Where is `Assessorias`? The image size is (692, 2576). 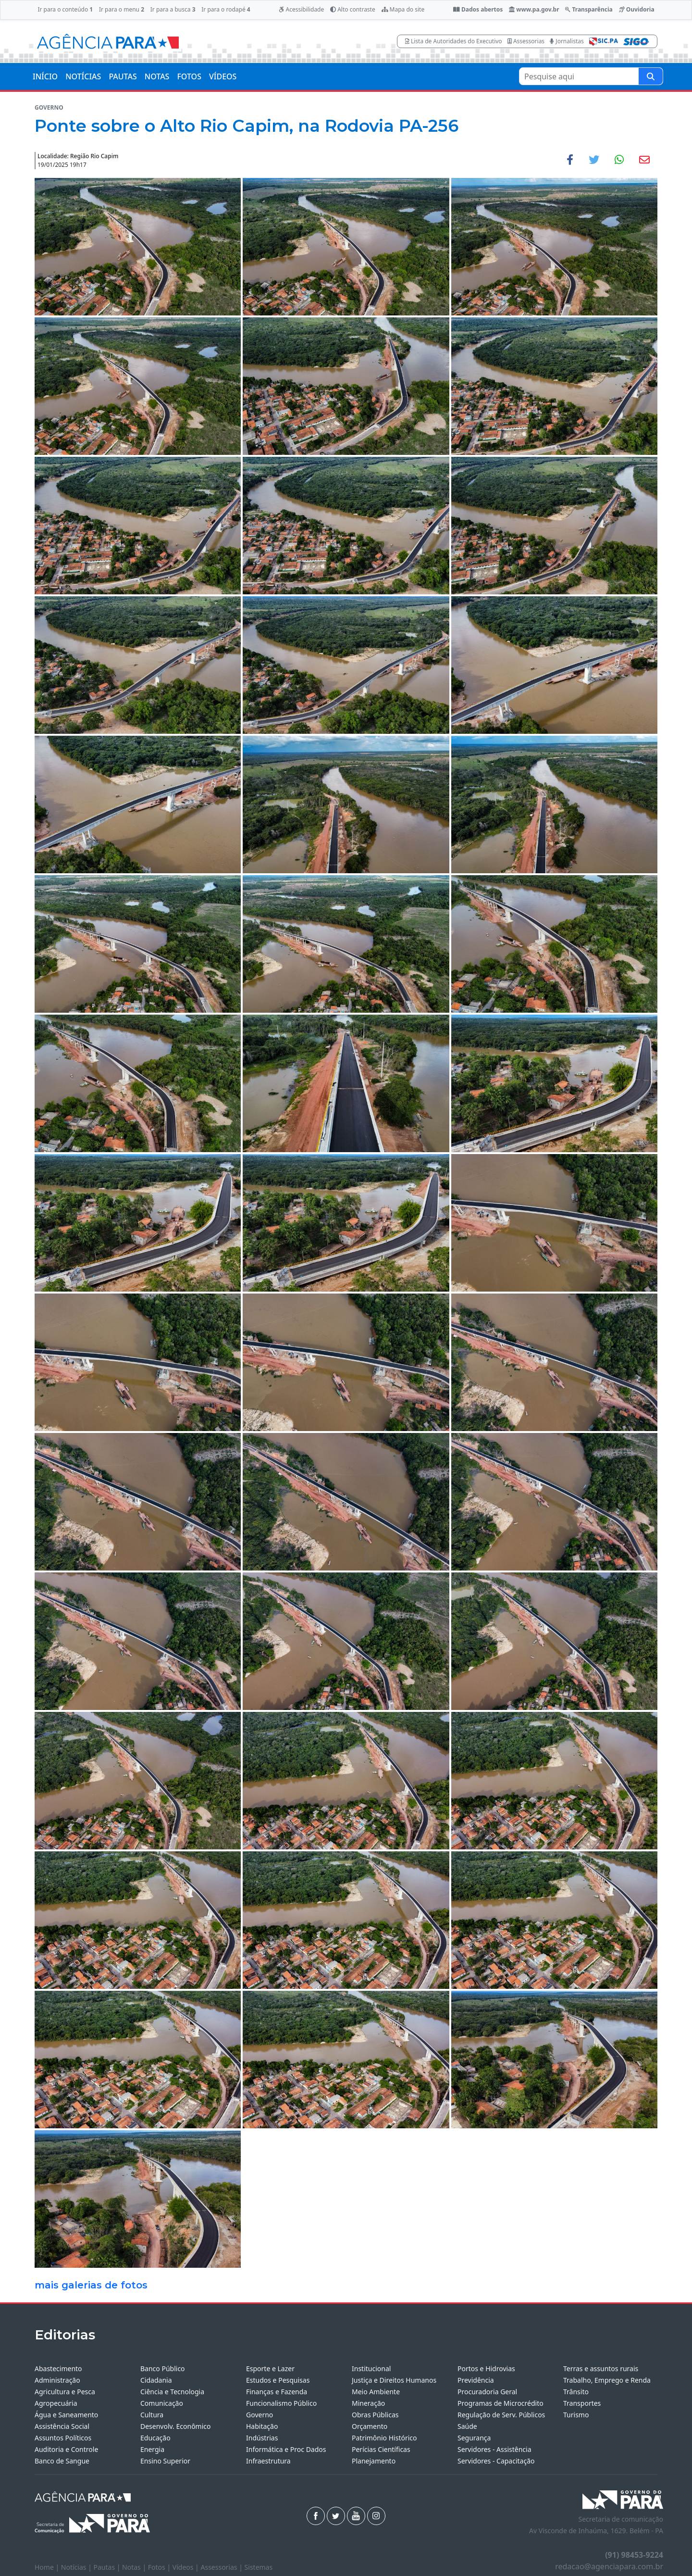 Assessorias is located at coordinates (525, 41).